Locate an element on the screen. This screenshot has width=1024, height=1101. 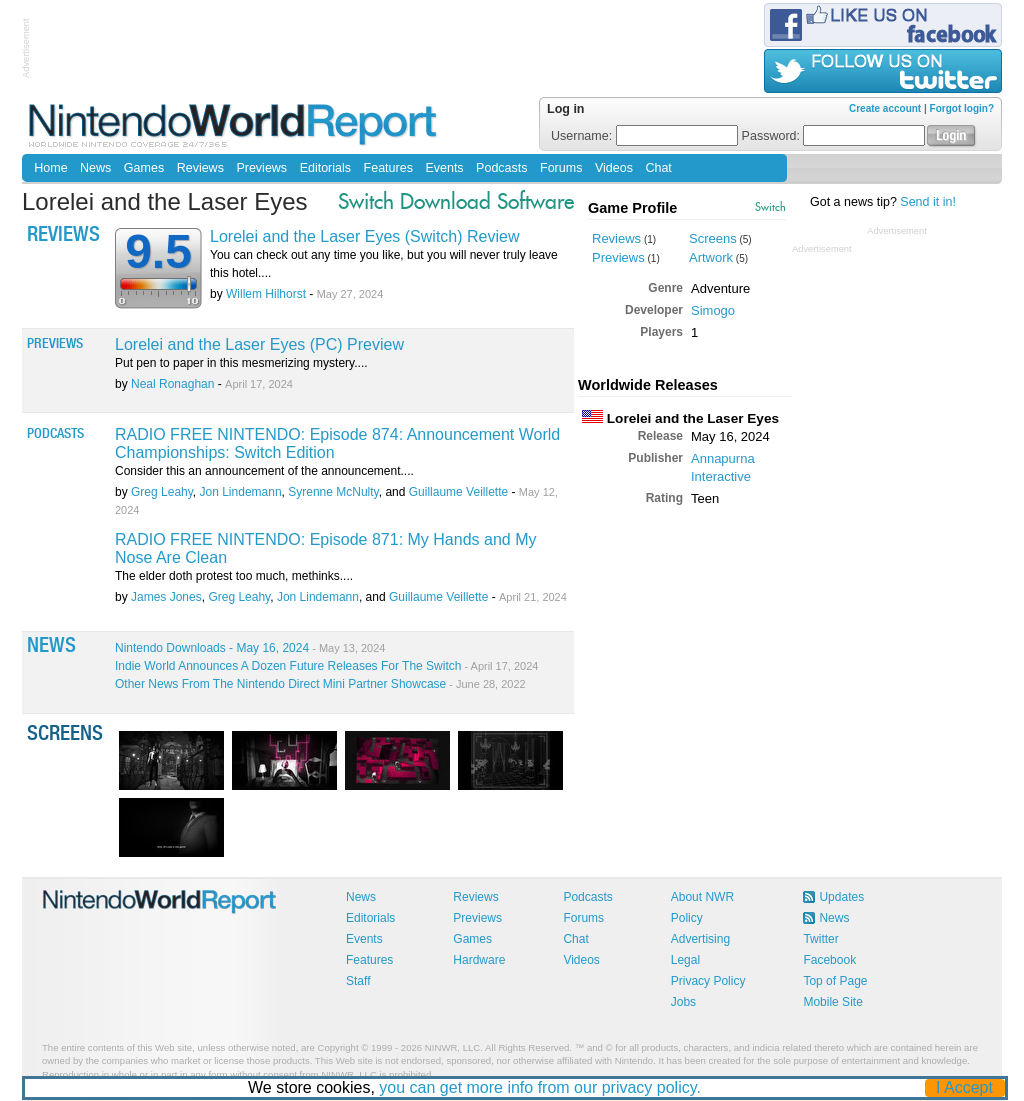
Syrenne McNulty is located at coordinates (333, 492).